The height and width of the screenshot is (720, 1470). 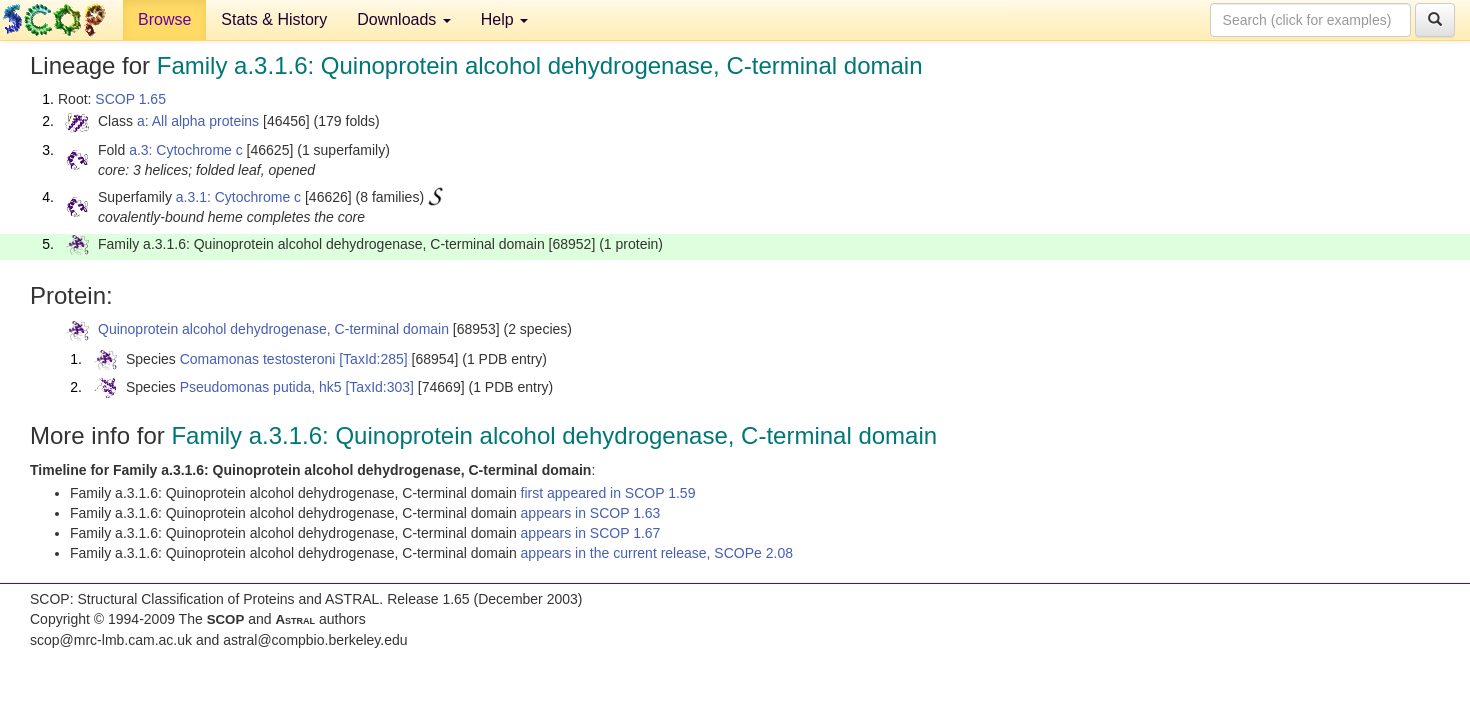 What do you see at coordinates (657, 553) in the screenshot?
I see `appears in the current release, SCOPe 2.08` at bounding box center [657, 553].